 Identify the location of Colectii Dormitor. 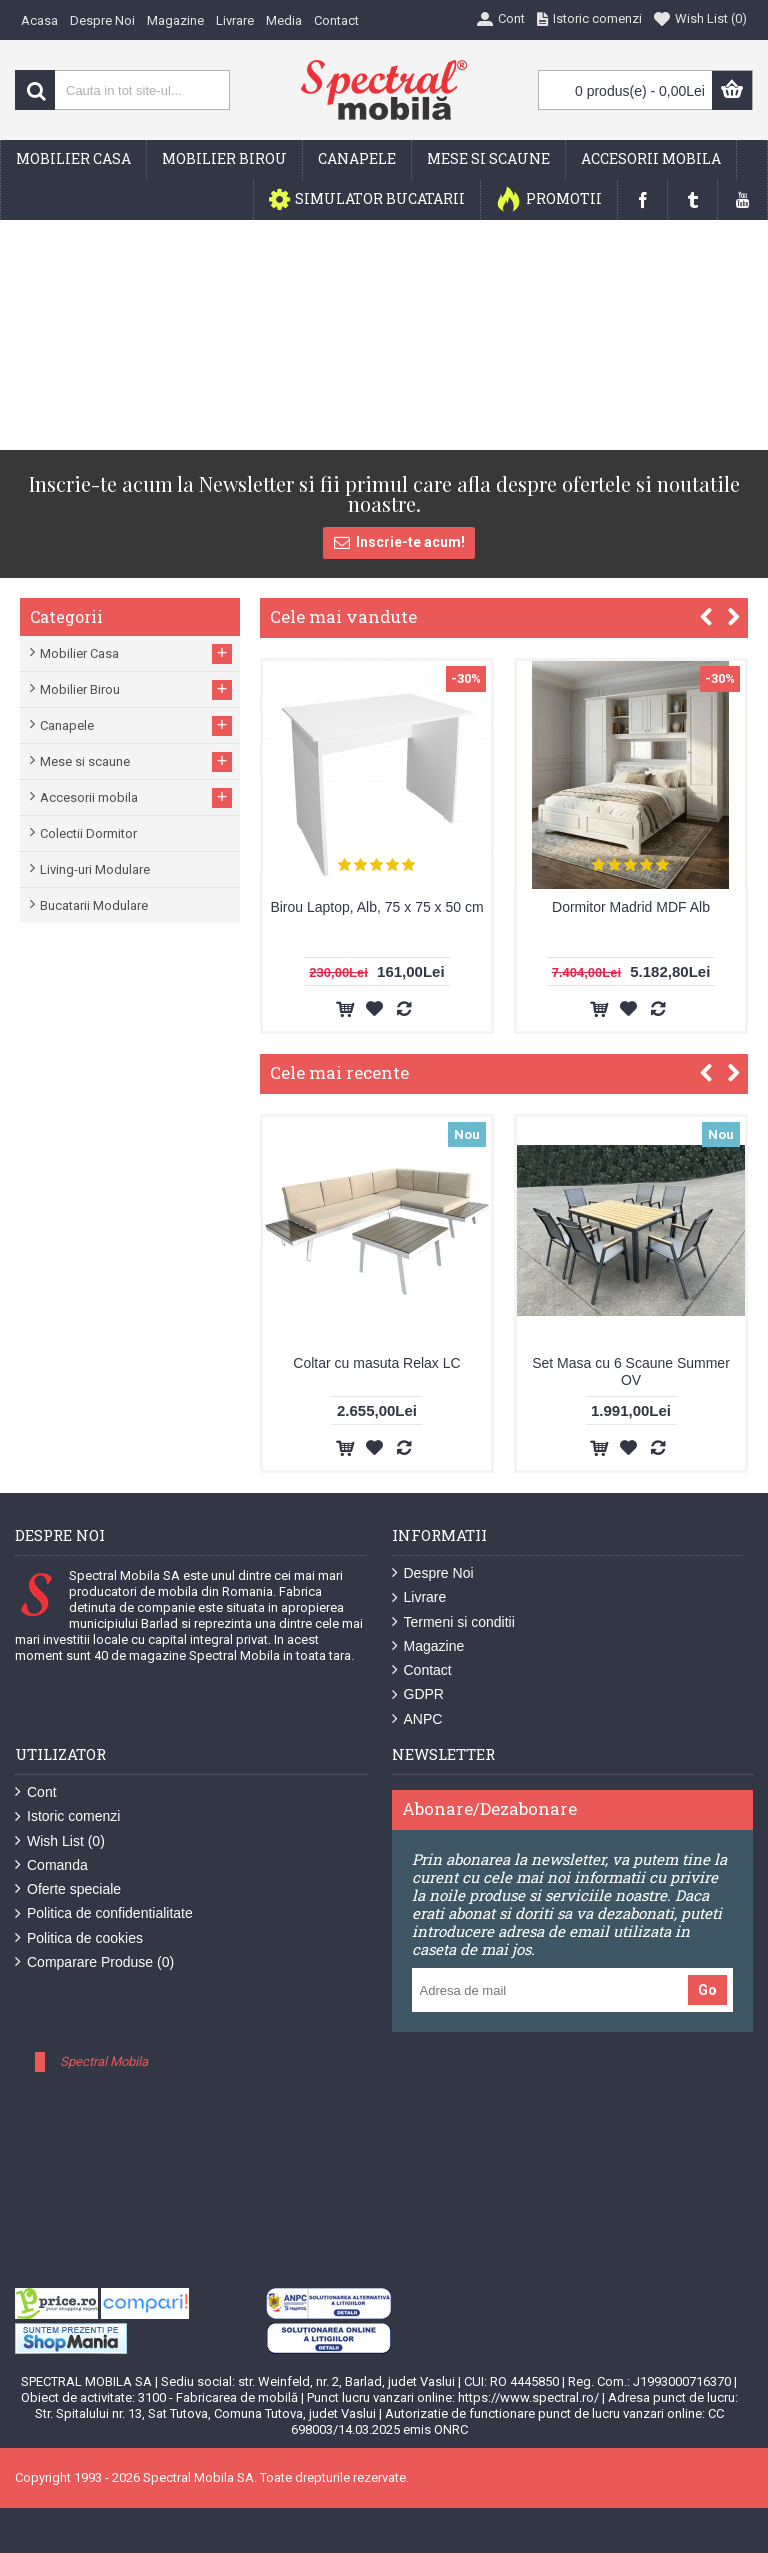
(88, 833).